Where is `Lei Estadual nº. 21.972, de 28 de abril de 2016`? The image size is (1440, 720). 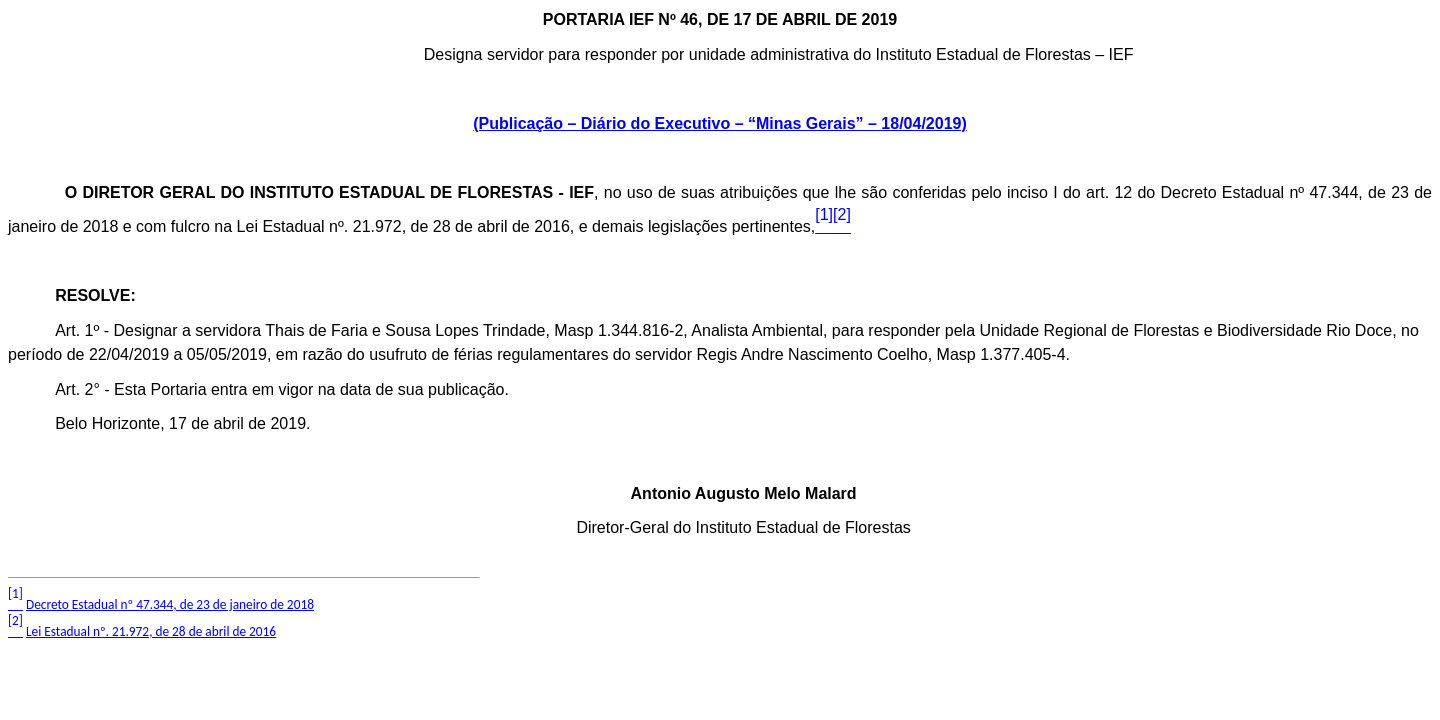 Lei Estadual nº. 21.972, de 28 de abril de 2016 is located at coordinates (151, 631).